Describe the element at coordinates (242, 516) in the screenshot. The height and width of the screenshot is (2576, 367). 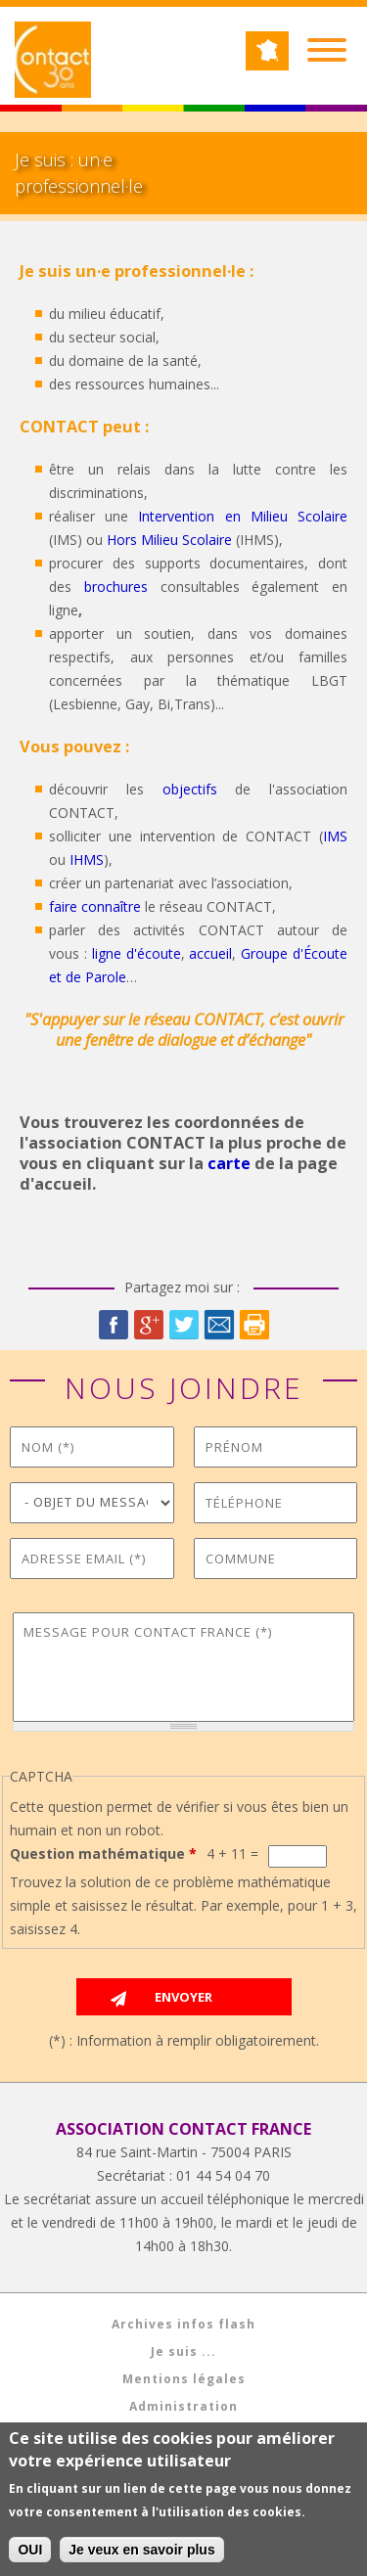
I see `Intervention en Milieu Scolaire` at that location.